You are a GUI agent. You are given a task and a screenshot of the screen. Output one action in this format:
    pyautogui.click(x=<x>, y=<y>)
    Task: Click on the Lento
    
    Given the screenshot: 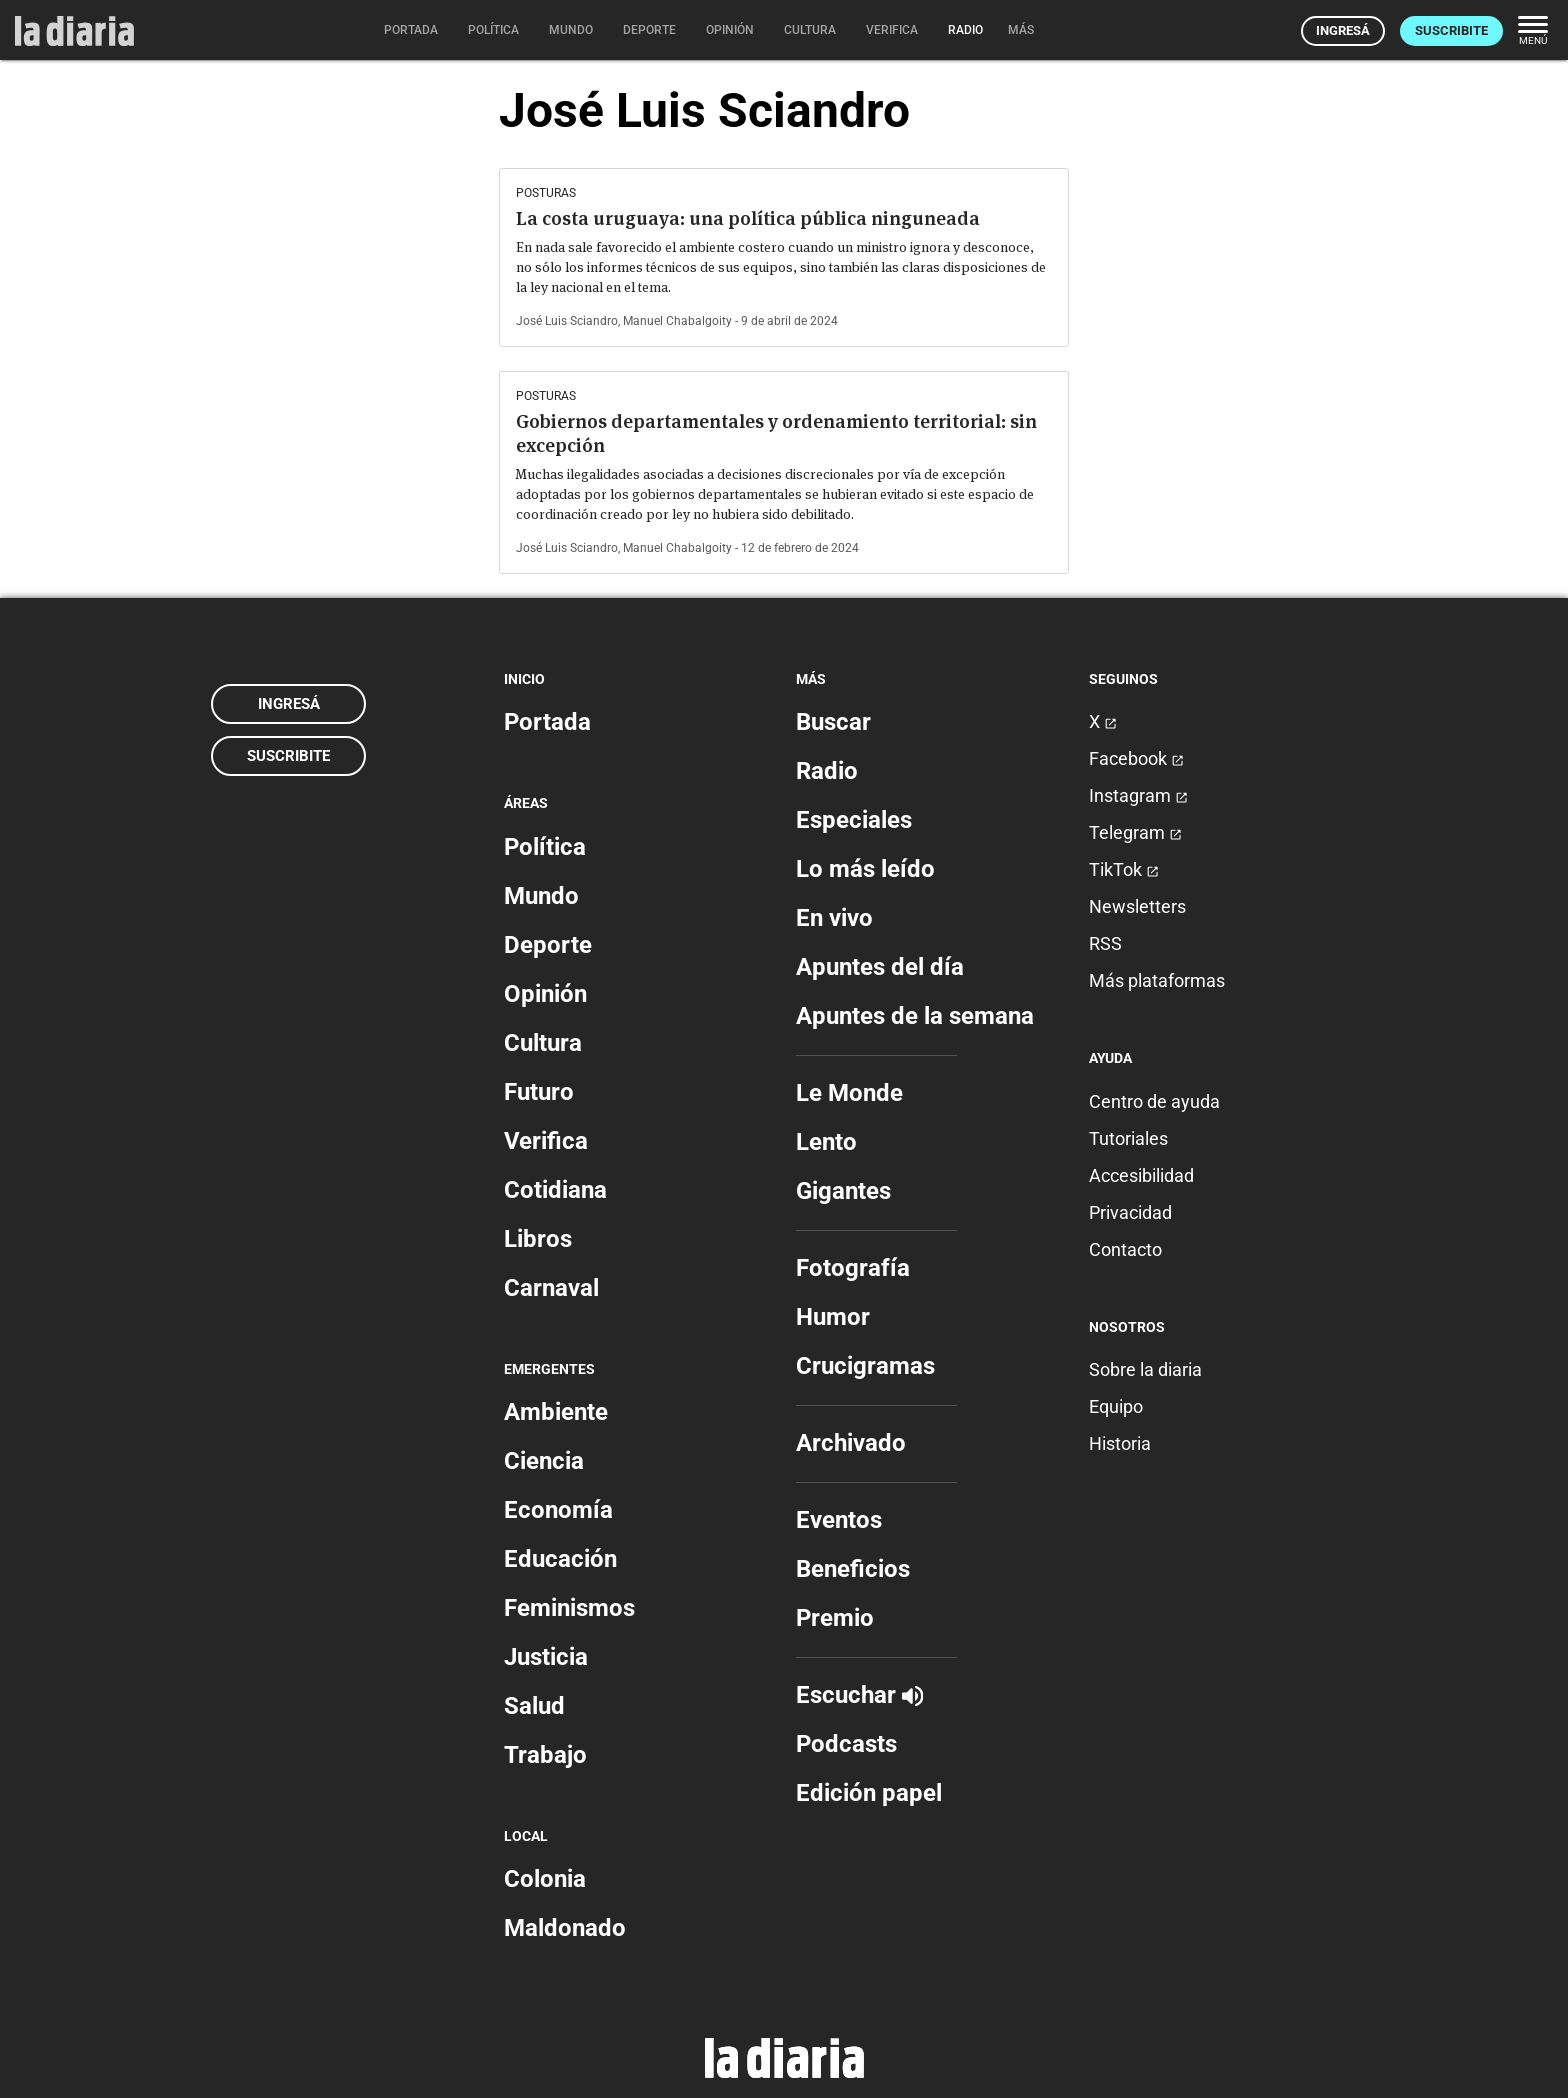 What is the action you would take?
    pyautogui.click(x=826, y=1142)
    